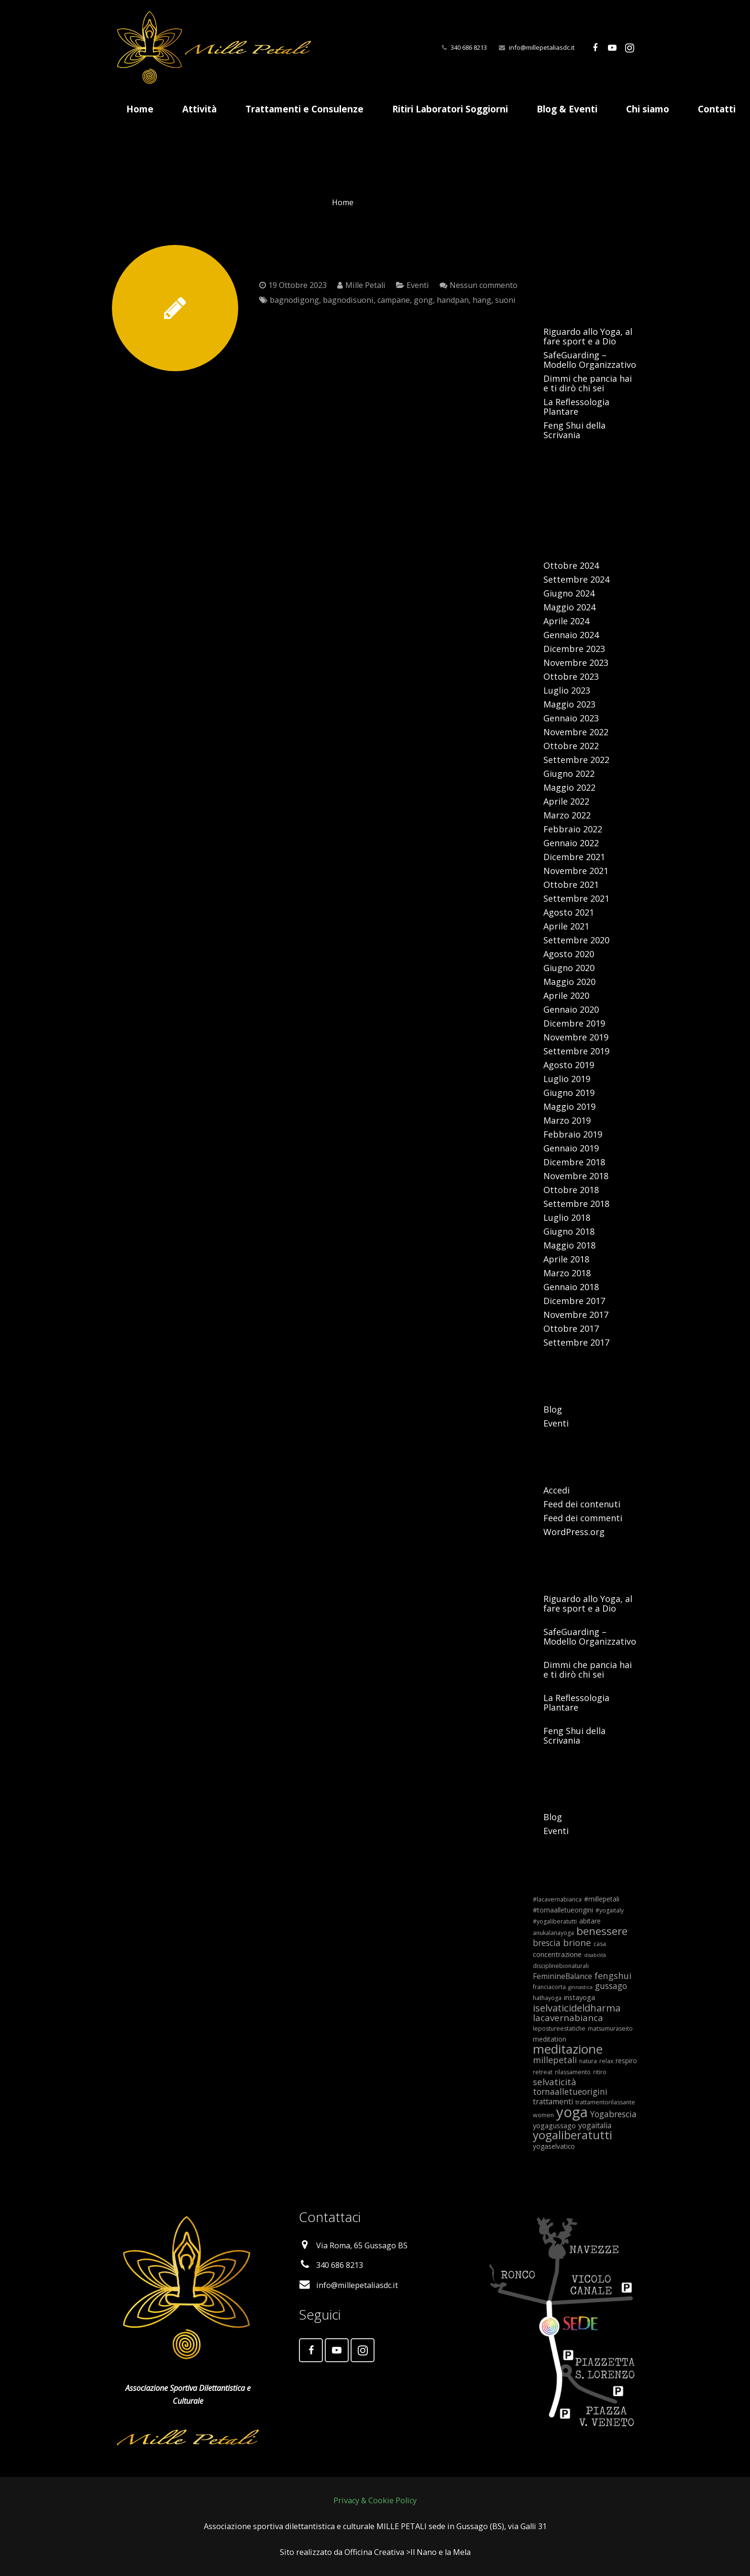  What do you see at coordinates (613, 1975) in the screenshot?
I see `fengshui [fengshui (11 elementi)]` at bounding box center [613, 1975].